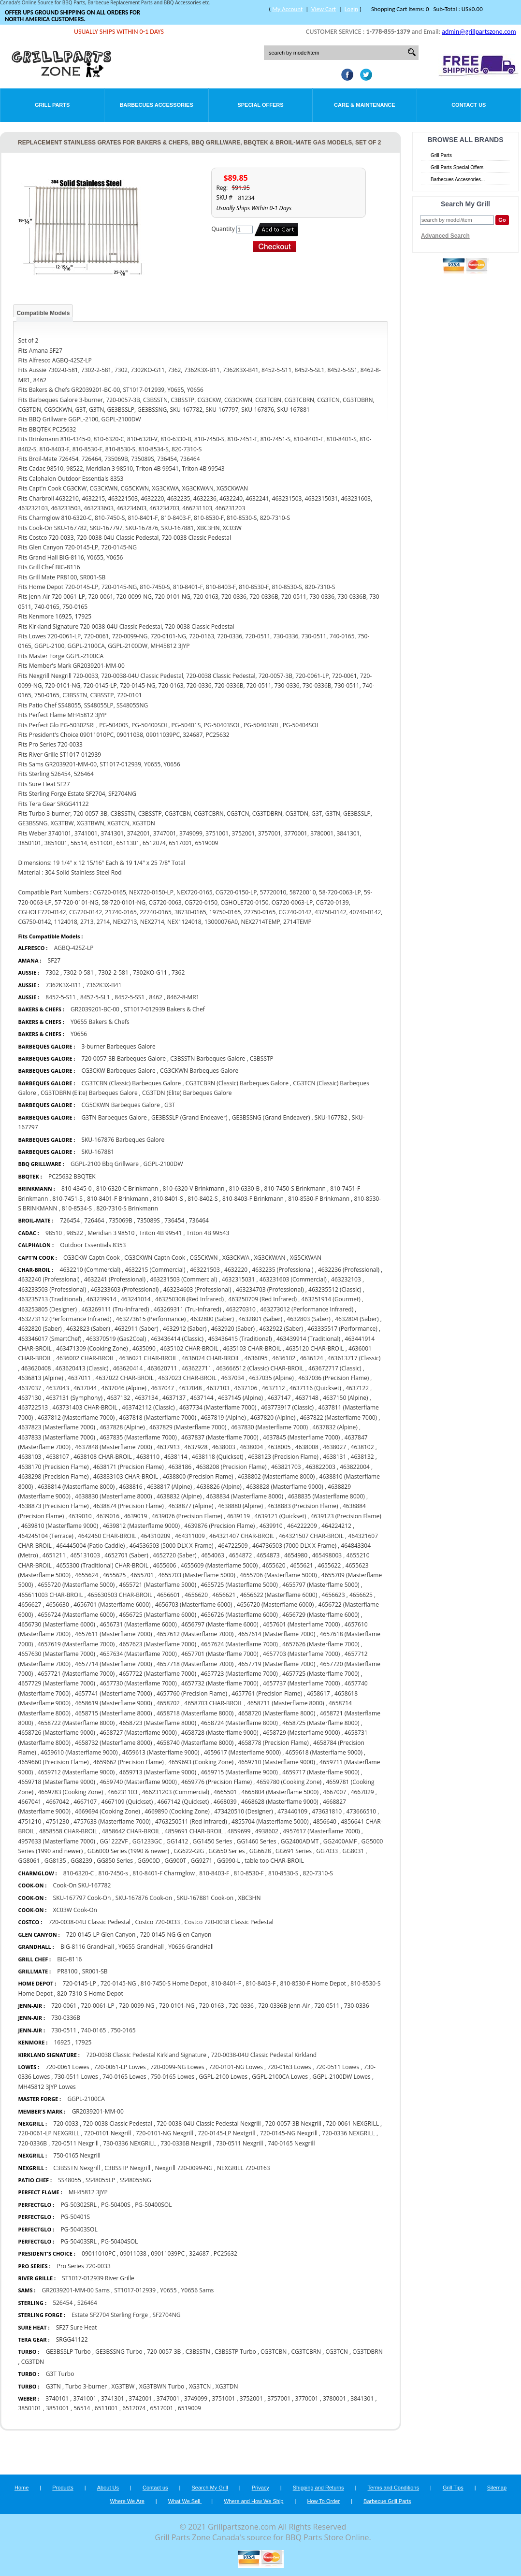  What do you see at coordinates (86, 2386) in the screenshot?
I see `Turbo 3-burner` at bounding box center [86, 2386].